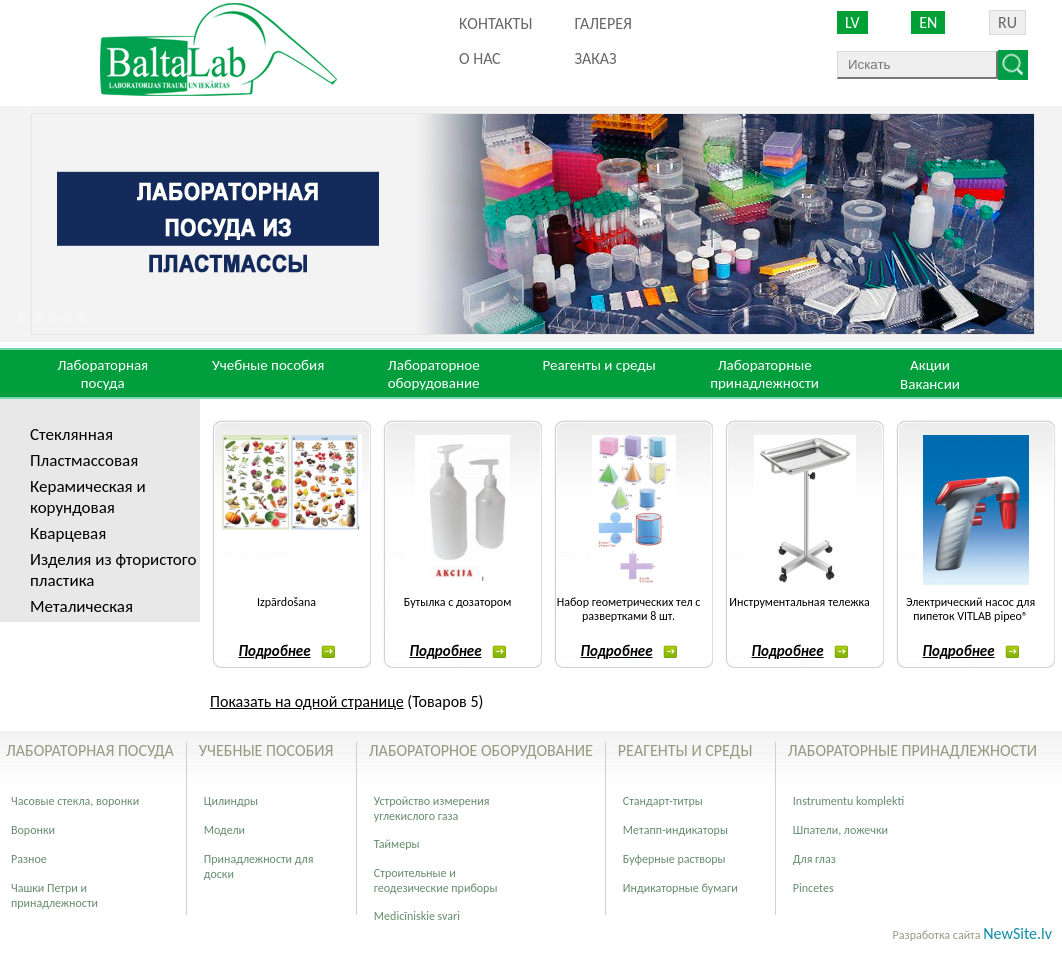 This screenshot has height=953, width=1062. Describe the element at coordinates (674, 859) in the screenshot. I see `Буферные растворы` at that location.